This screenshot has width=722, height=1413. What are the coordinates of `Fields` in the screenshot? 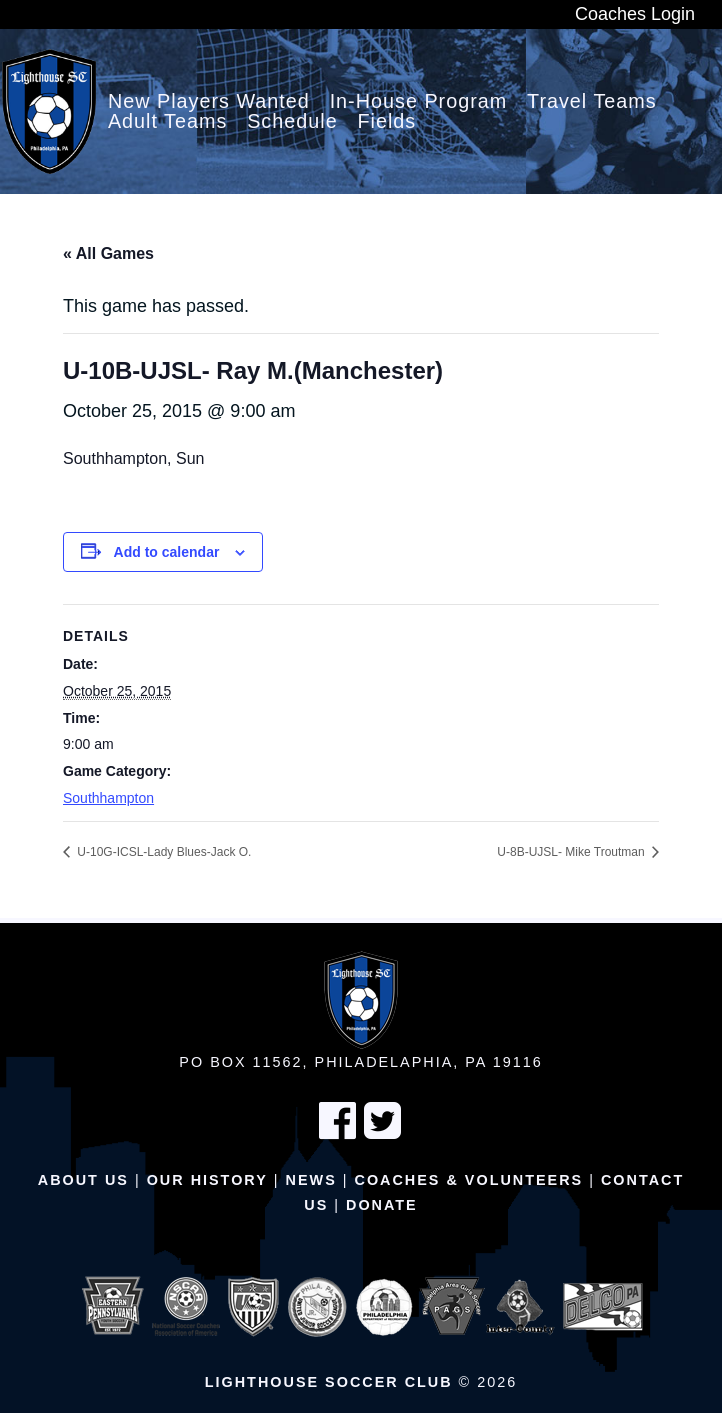 It's located at (386, 122).